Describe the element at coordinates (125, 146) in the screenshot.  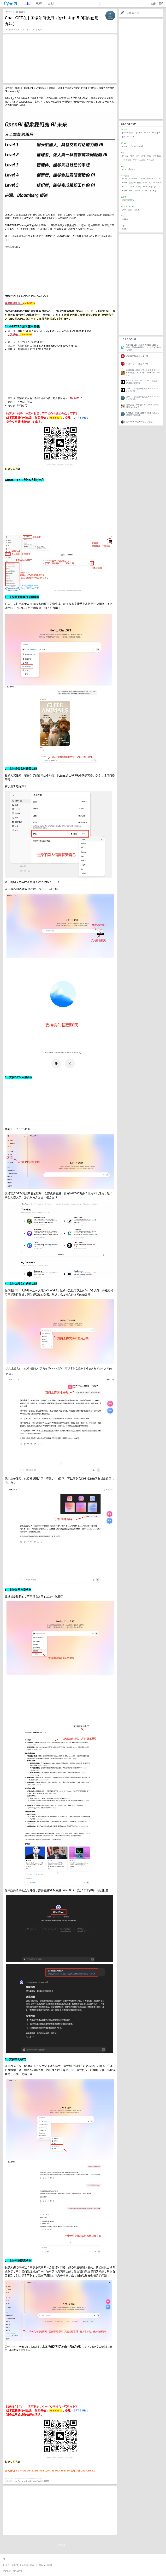
I see `docker` at that location.